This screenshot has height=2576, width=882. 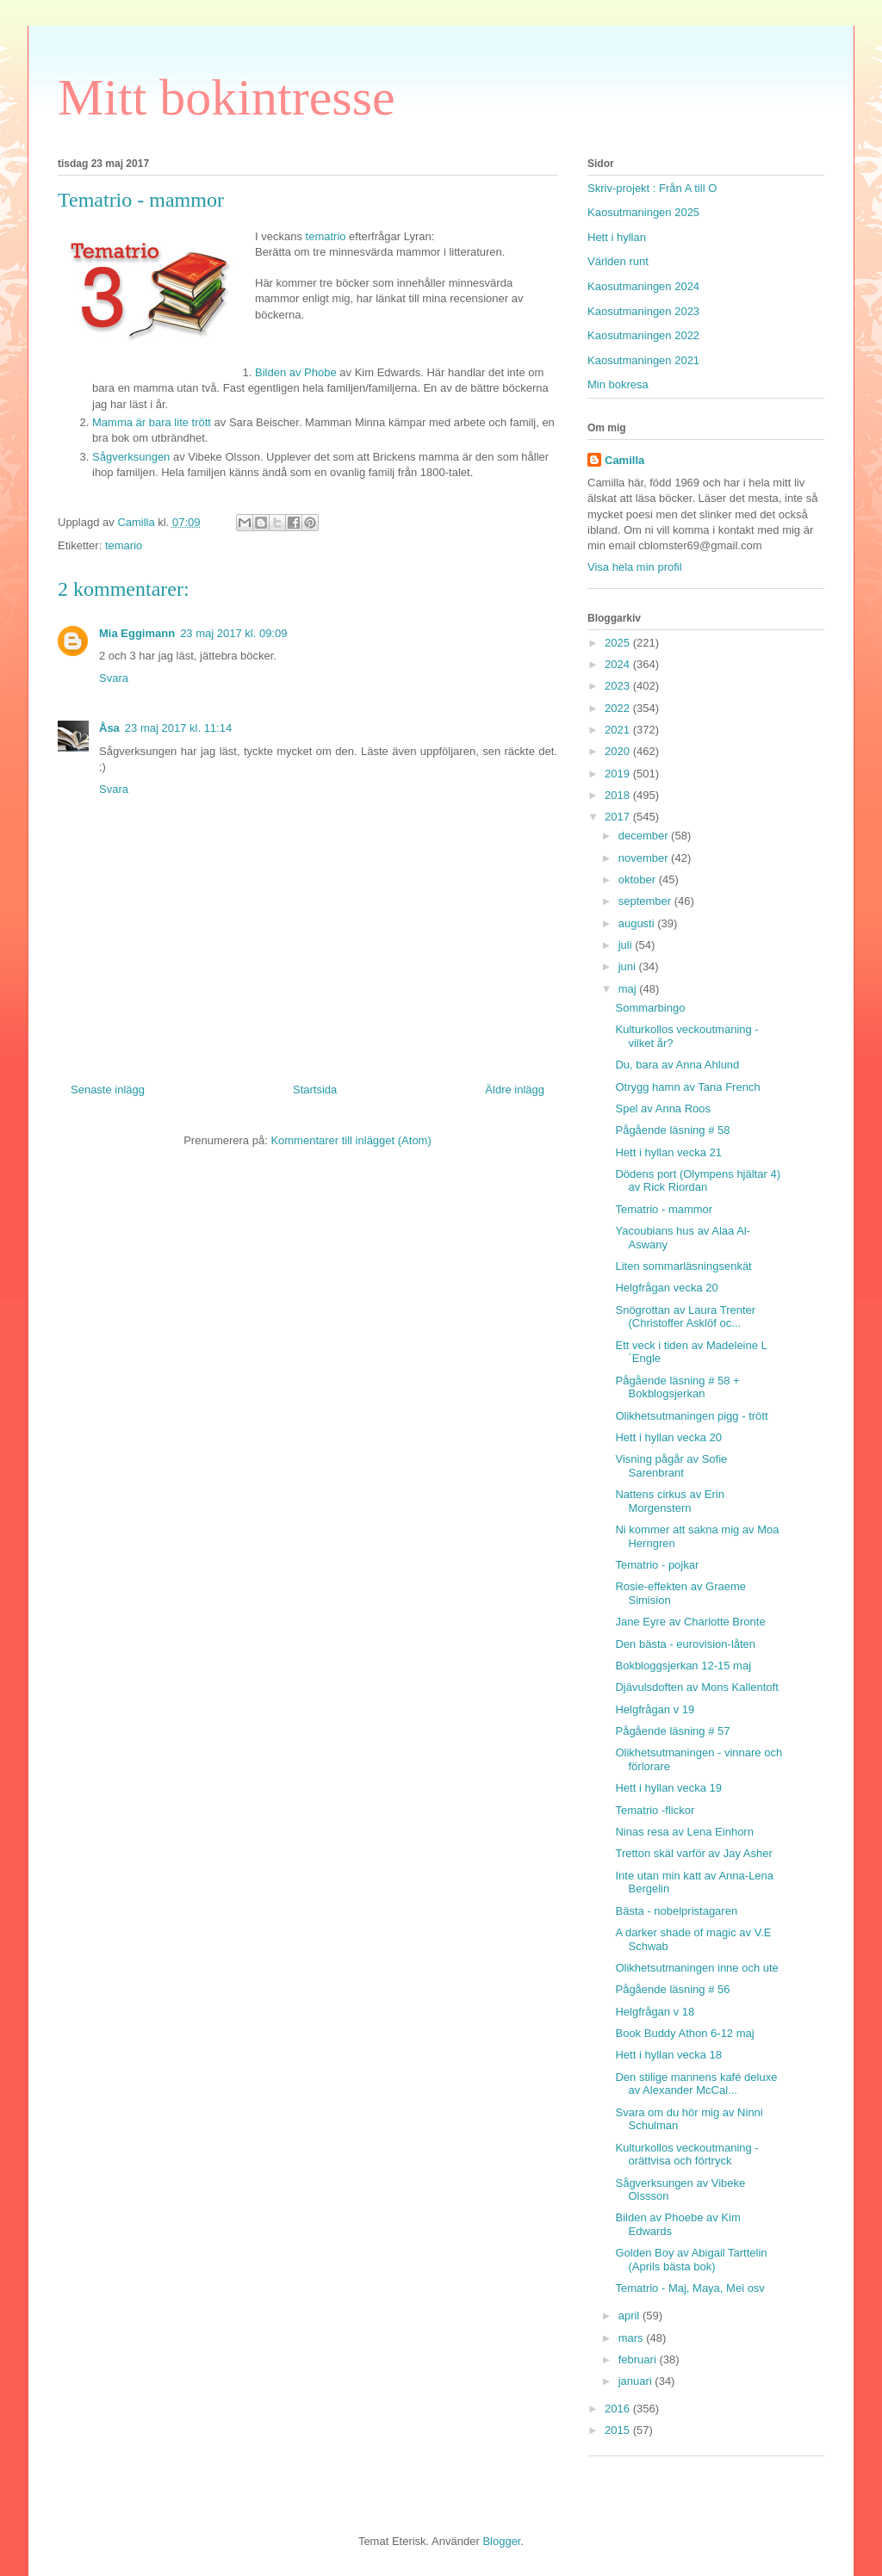 I want to click on Kaosutmaningen 2024, so click(x=643, y=286).